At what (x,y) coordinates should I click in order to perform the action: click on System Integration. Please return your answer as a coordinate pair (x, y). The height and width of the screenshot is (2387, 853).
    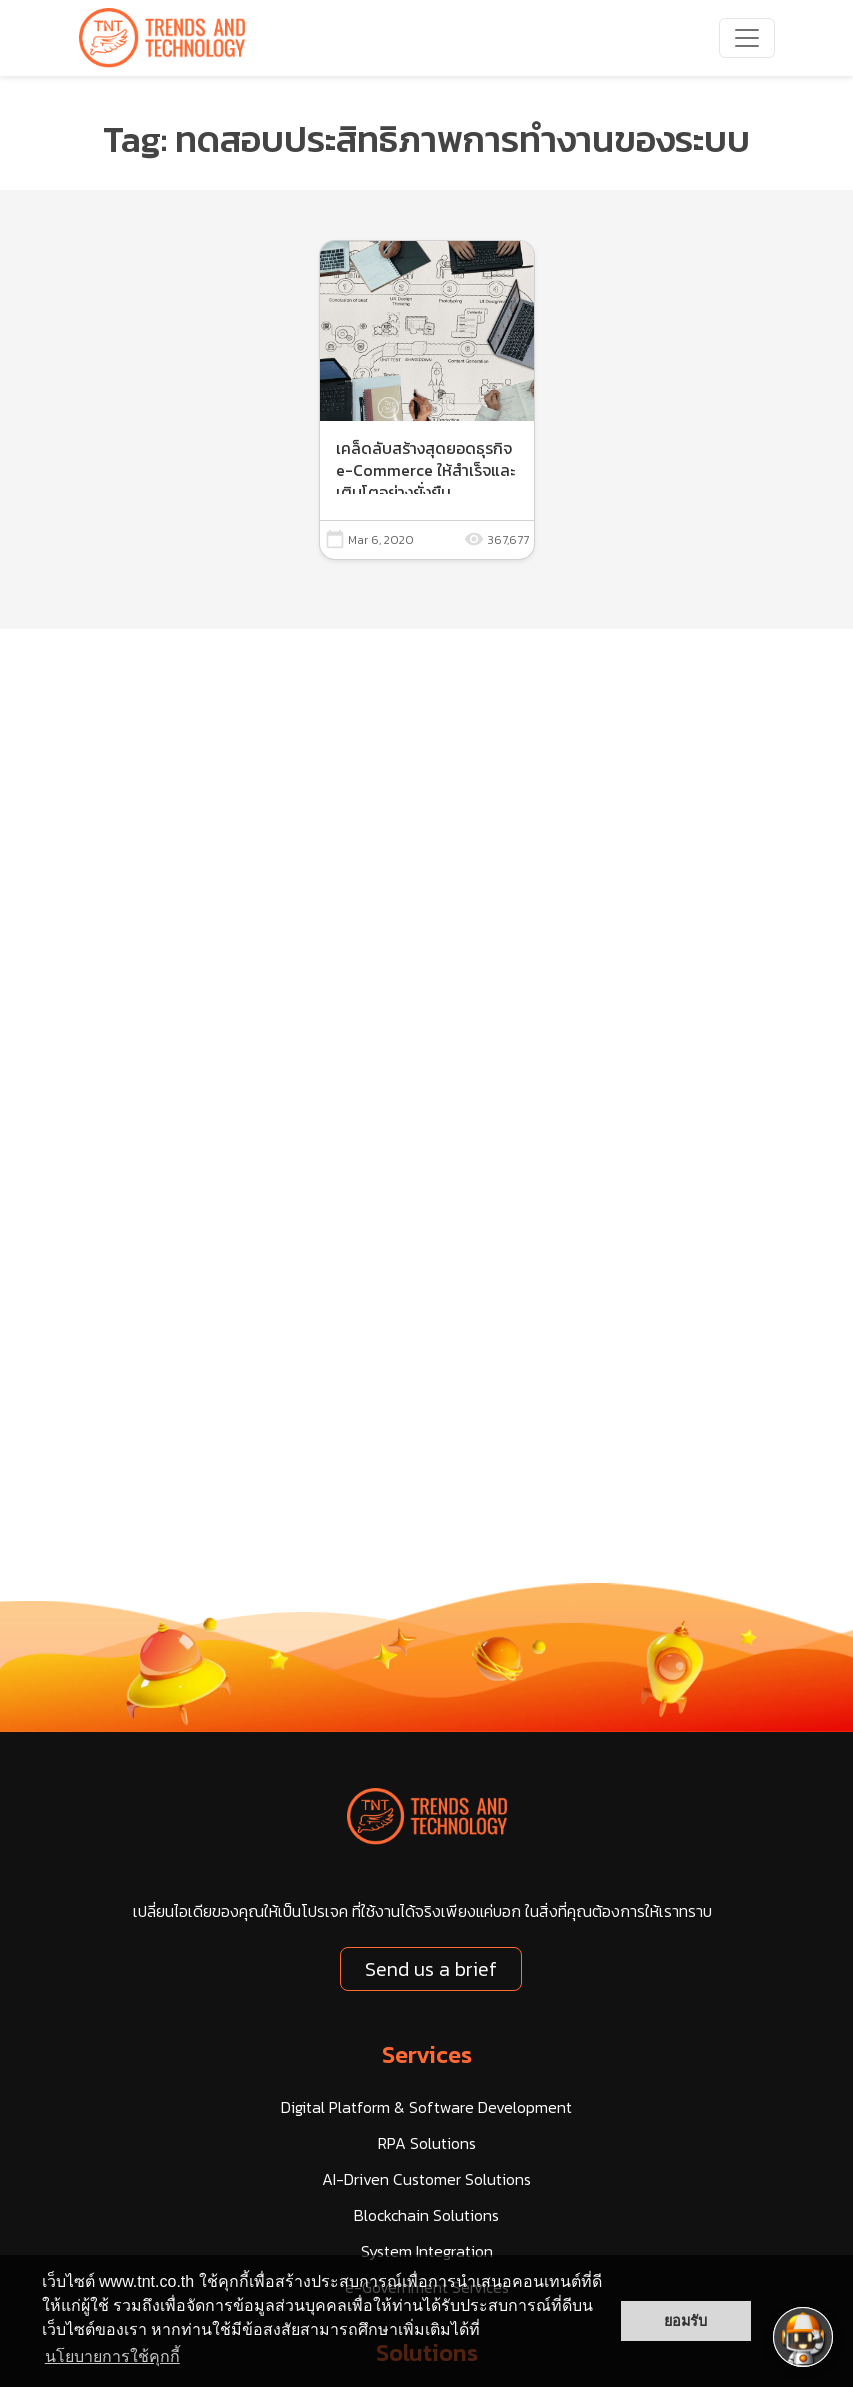
    Looking at the image, I should click on (427, 2251).